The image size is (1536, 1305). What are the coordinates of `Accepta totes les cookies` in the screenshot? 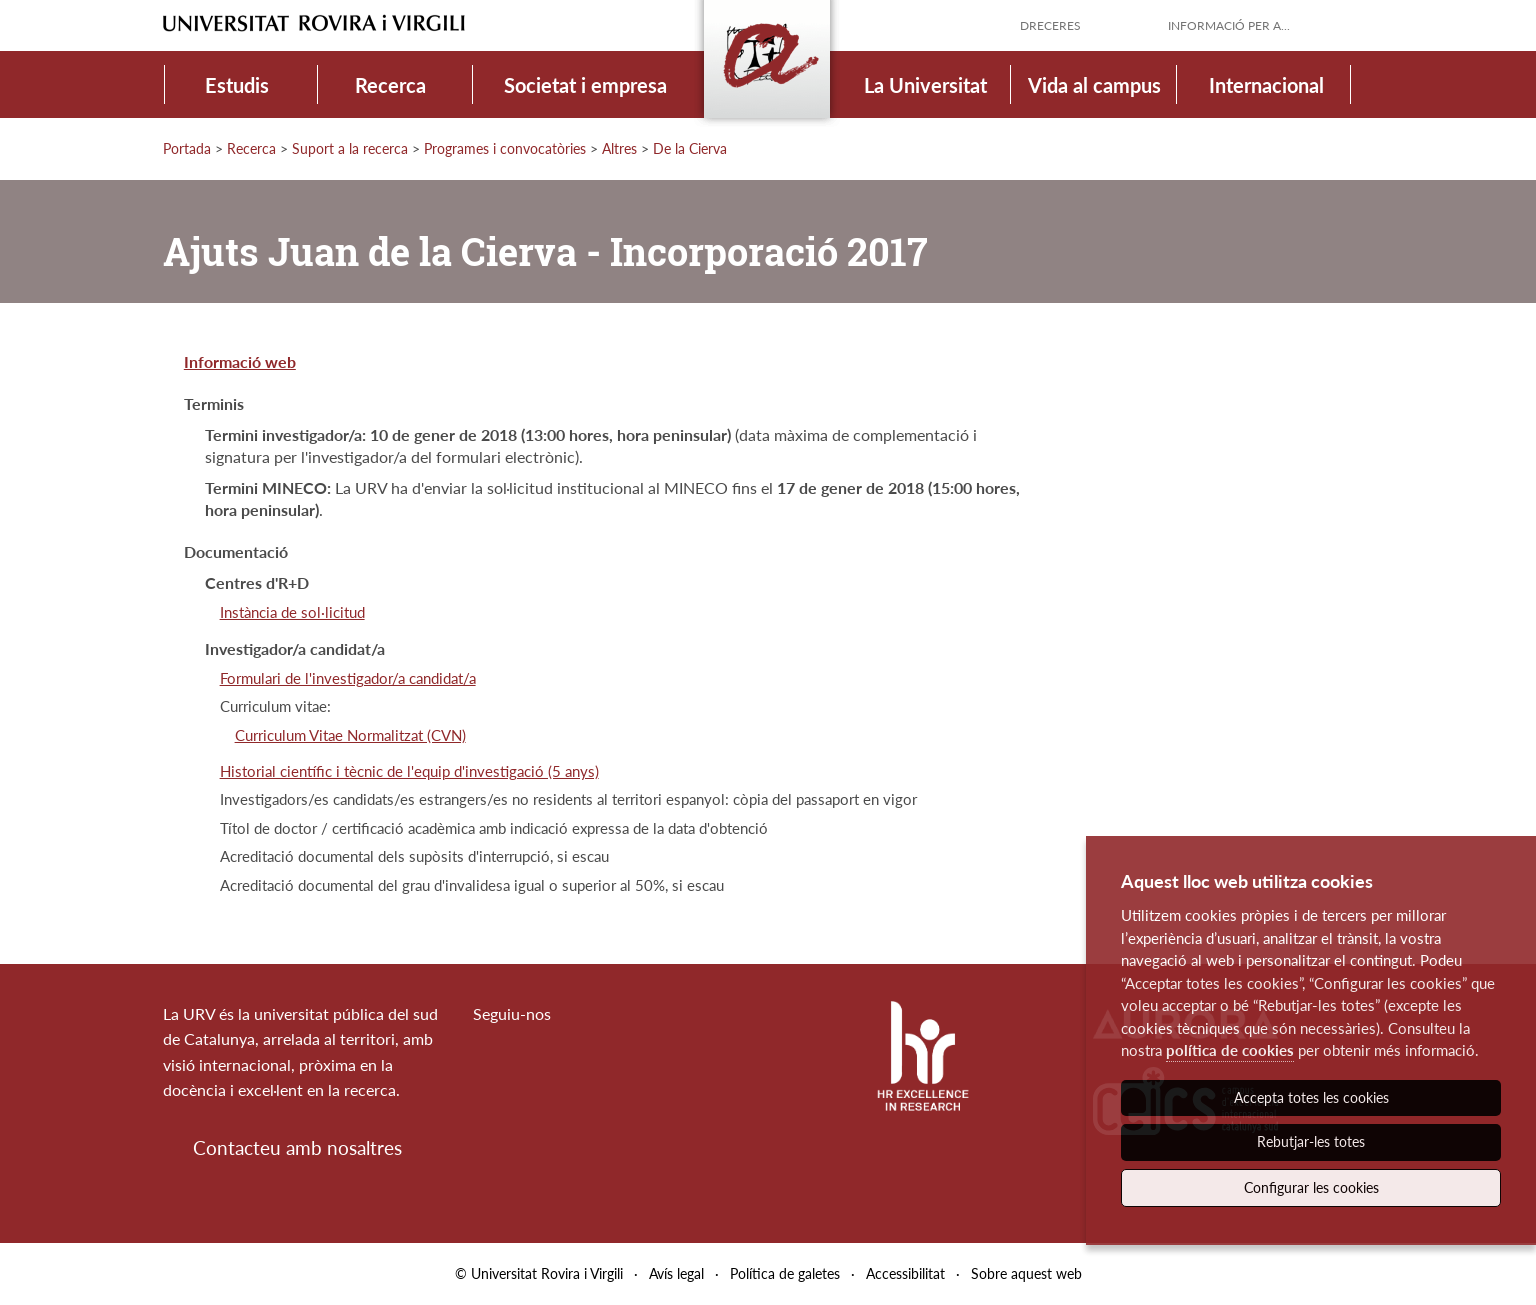 It's located at (1311, 1097).